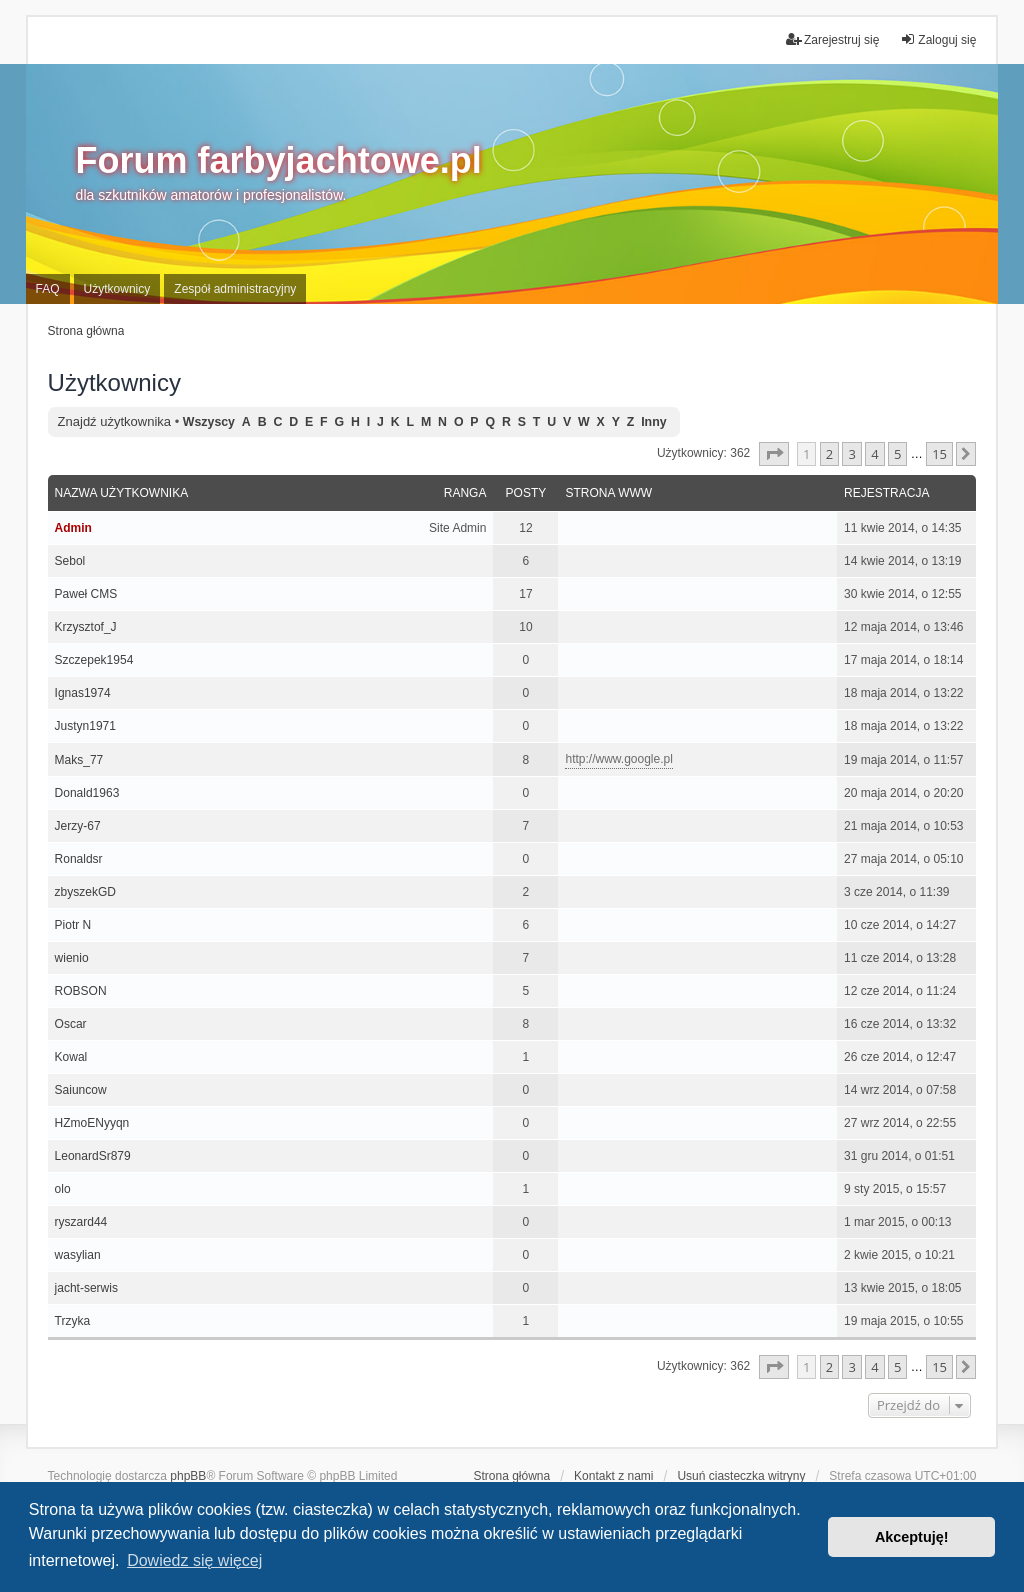 The width and height of the screenshot is (1024, 1592). Describe the element at coordinates (526, 493) in the screenshot. I see `Posty` at that location.